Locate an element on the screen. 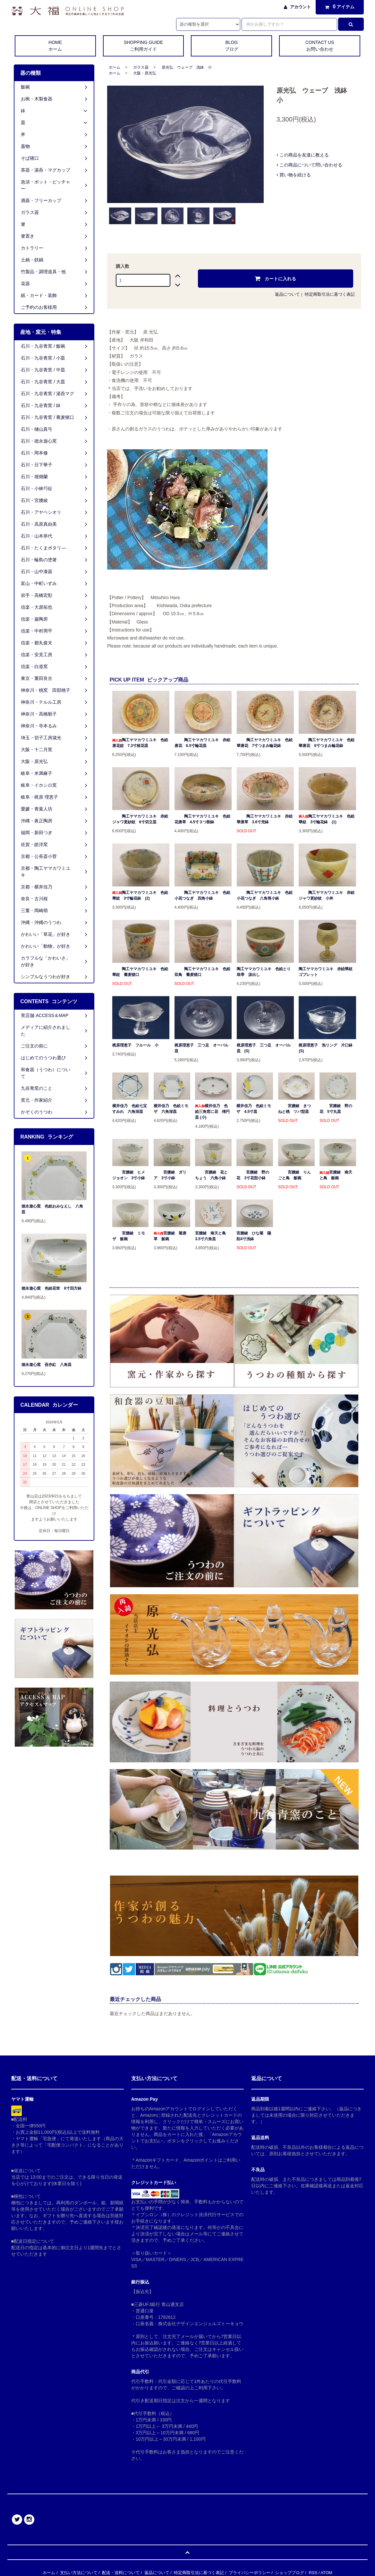 This screenshot has width=375, height=2576. 宮腰綾 花とちょう 六角小鉢 is located at coordinates (211, 1175).